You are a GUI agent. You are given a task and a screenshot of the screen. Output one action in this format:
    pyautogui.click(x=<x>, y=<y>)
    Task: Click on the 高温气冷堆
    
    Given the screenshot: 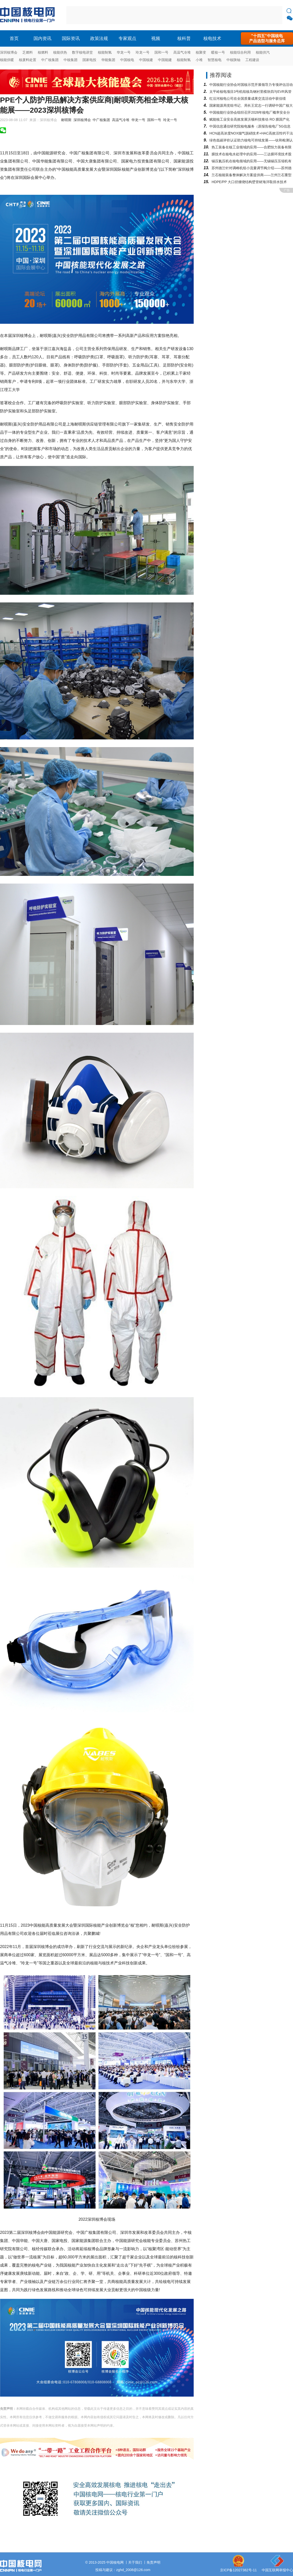 What is the action you would take?
    pyautogui.click(x=182, y=52)
    